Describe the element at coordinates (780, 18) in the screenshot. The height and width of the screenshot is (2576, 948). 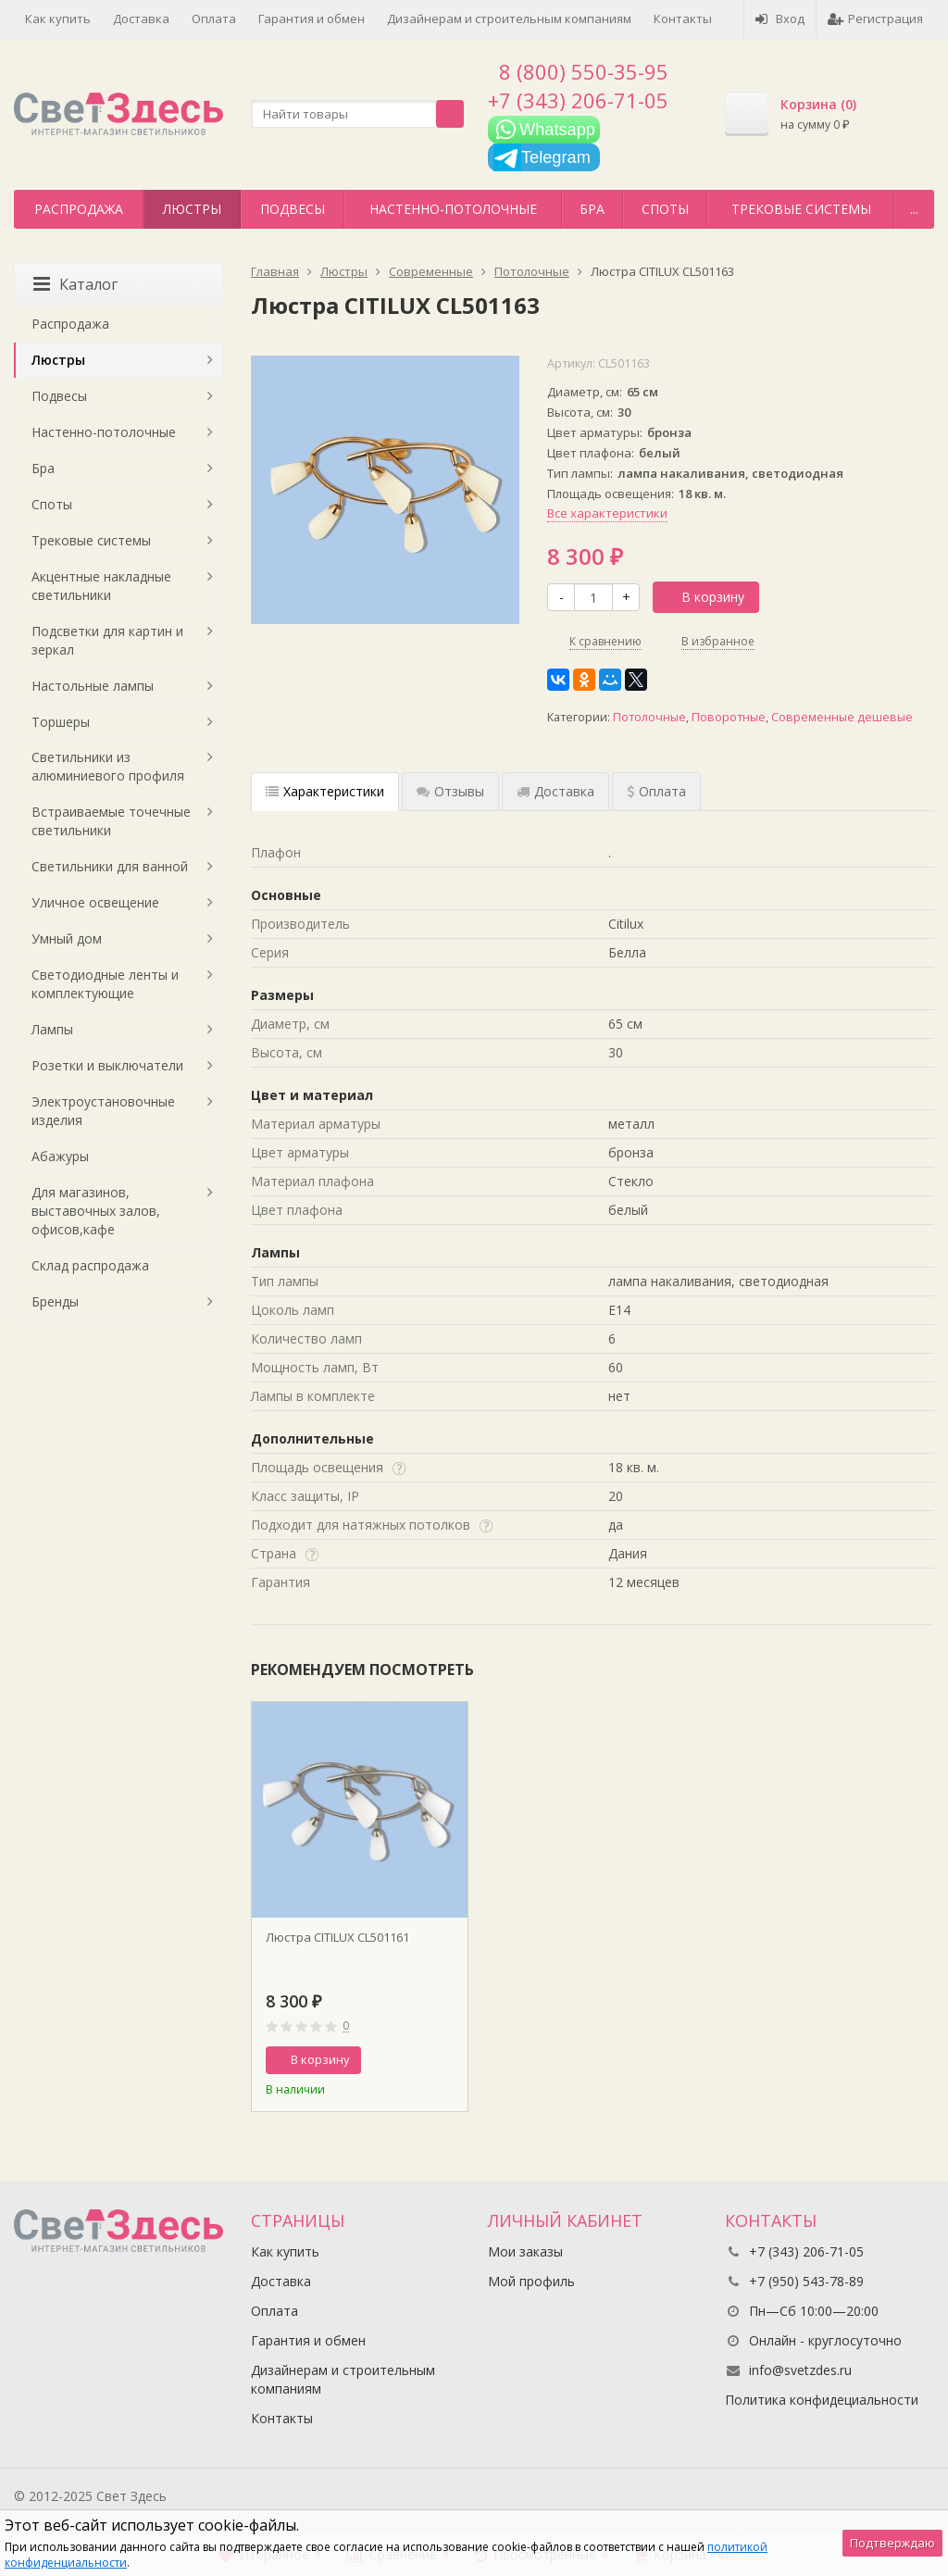
I see `Вход` at that location.